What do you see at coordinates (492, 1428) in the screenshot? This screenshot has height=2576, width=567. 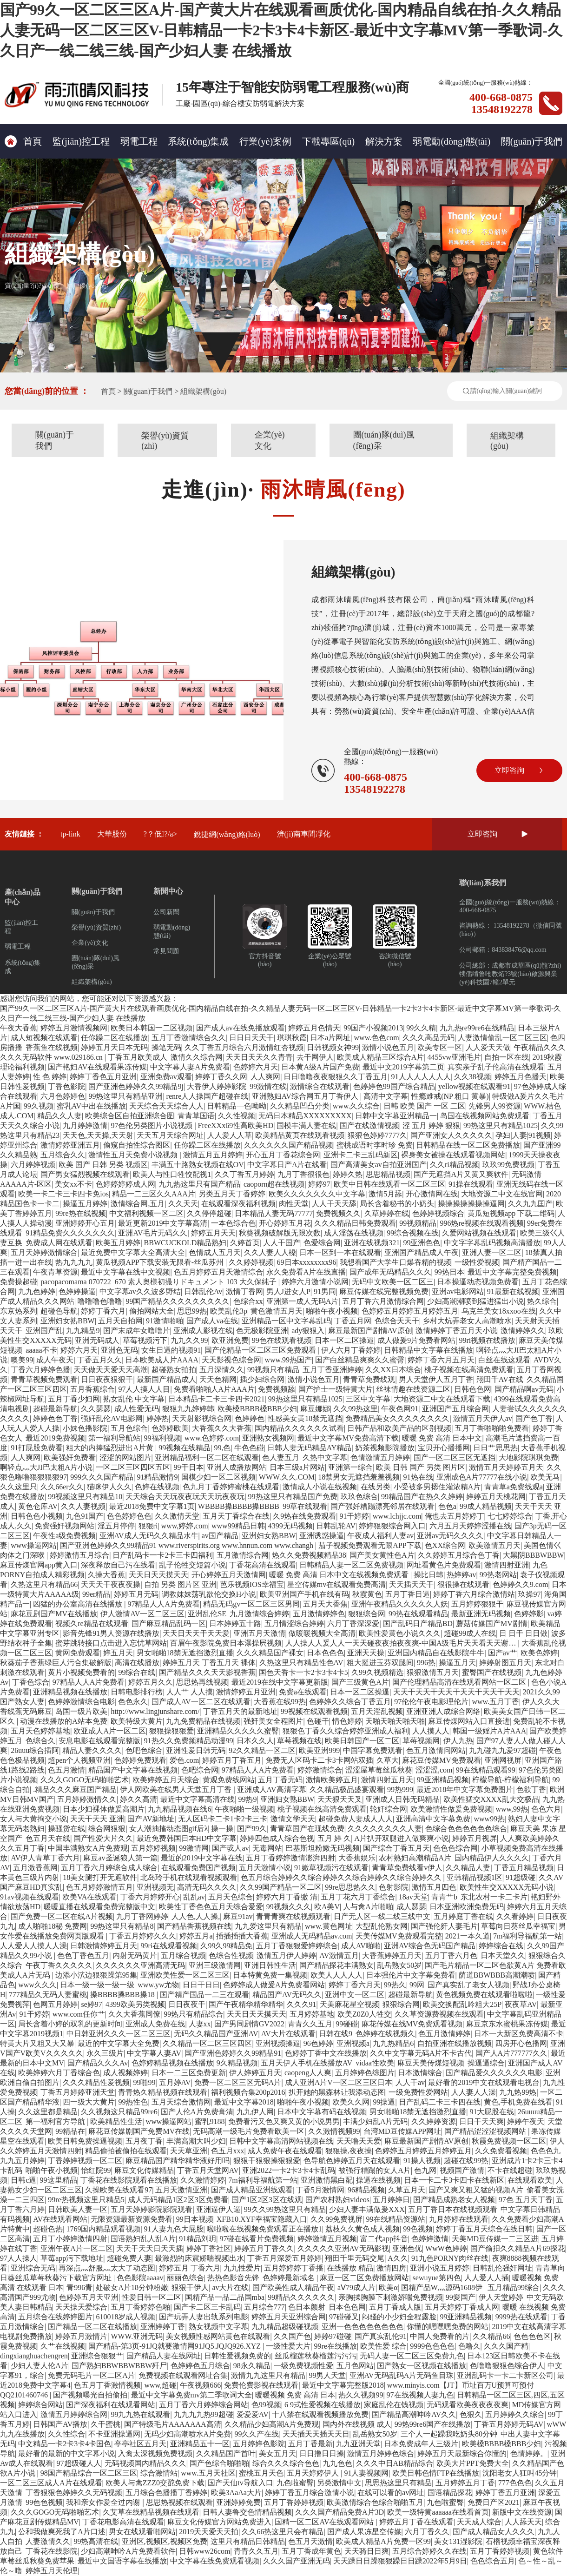 I see `五月丁香啪啪啪免费看` at bounding box center [492, 1428].